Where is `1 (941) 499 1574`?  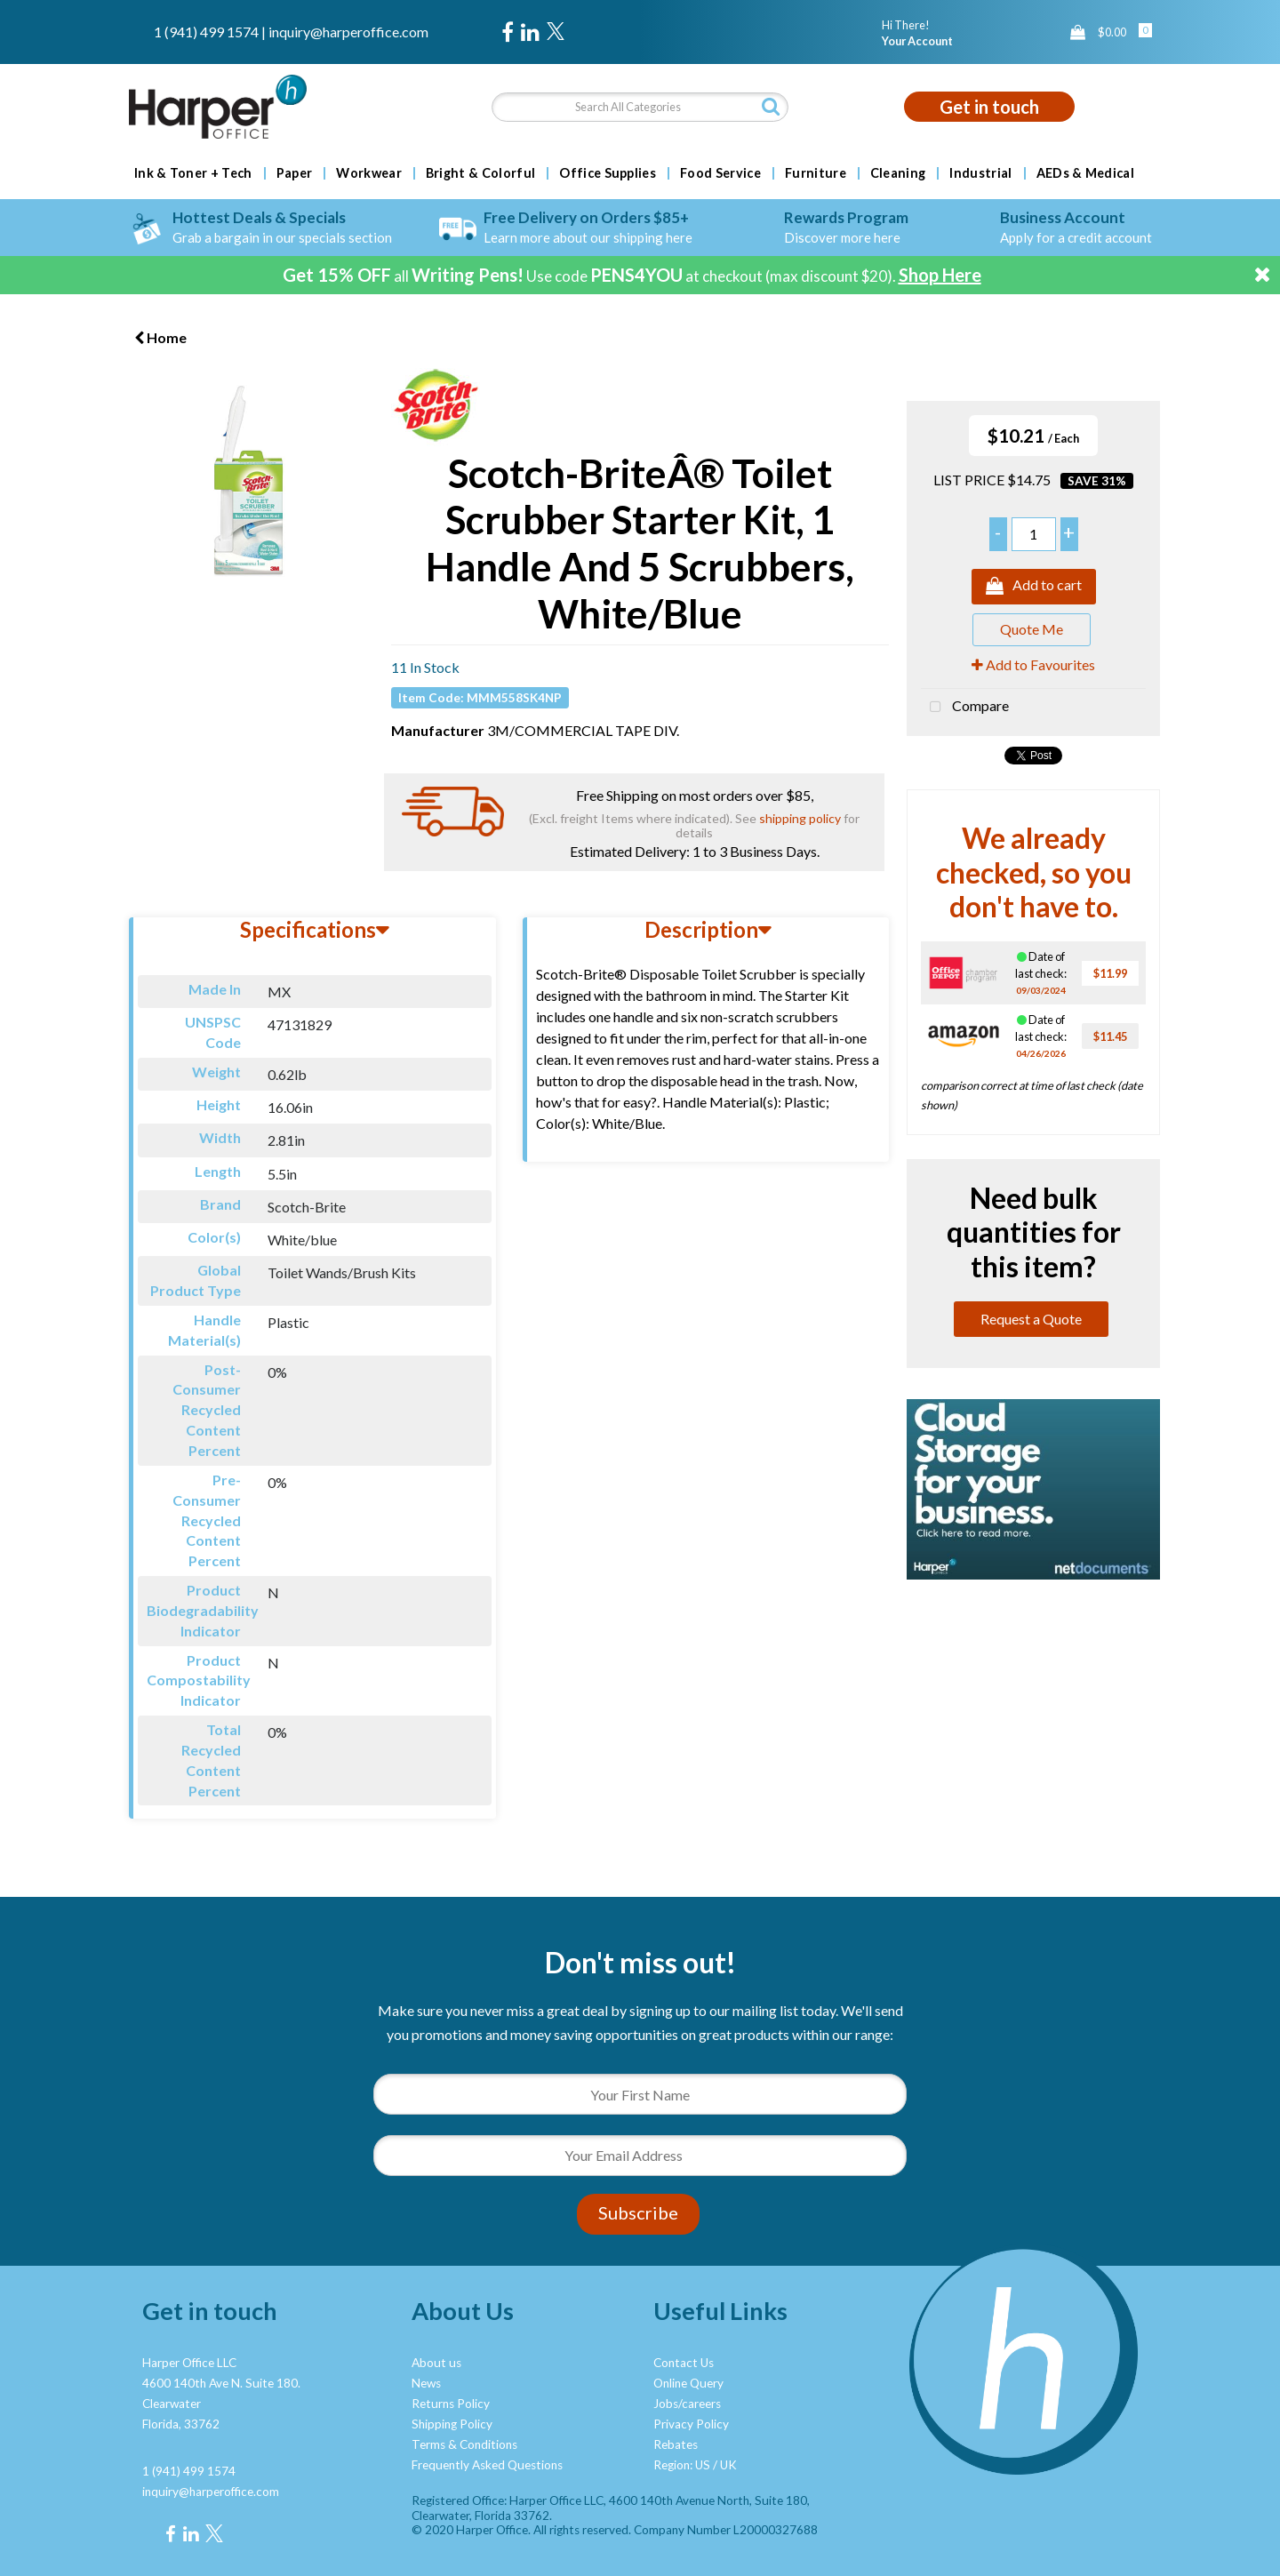
1 (941) 499 1574 is located at coordinates (206, 31).